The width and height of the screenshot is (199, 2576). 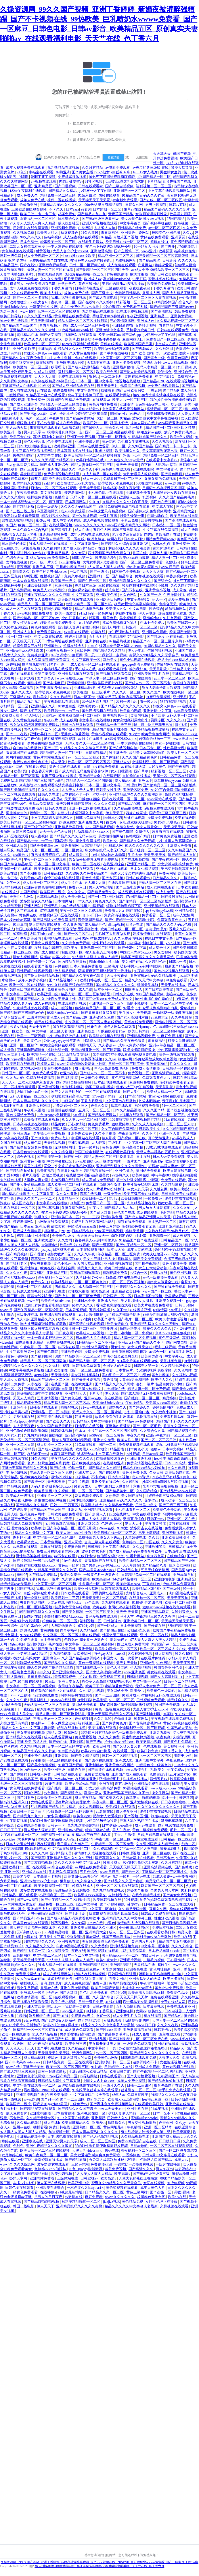 What do you see at coordinates (172, 618) in the screenshot?
I see `91好色视频` at bounding box center [172, 618].